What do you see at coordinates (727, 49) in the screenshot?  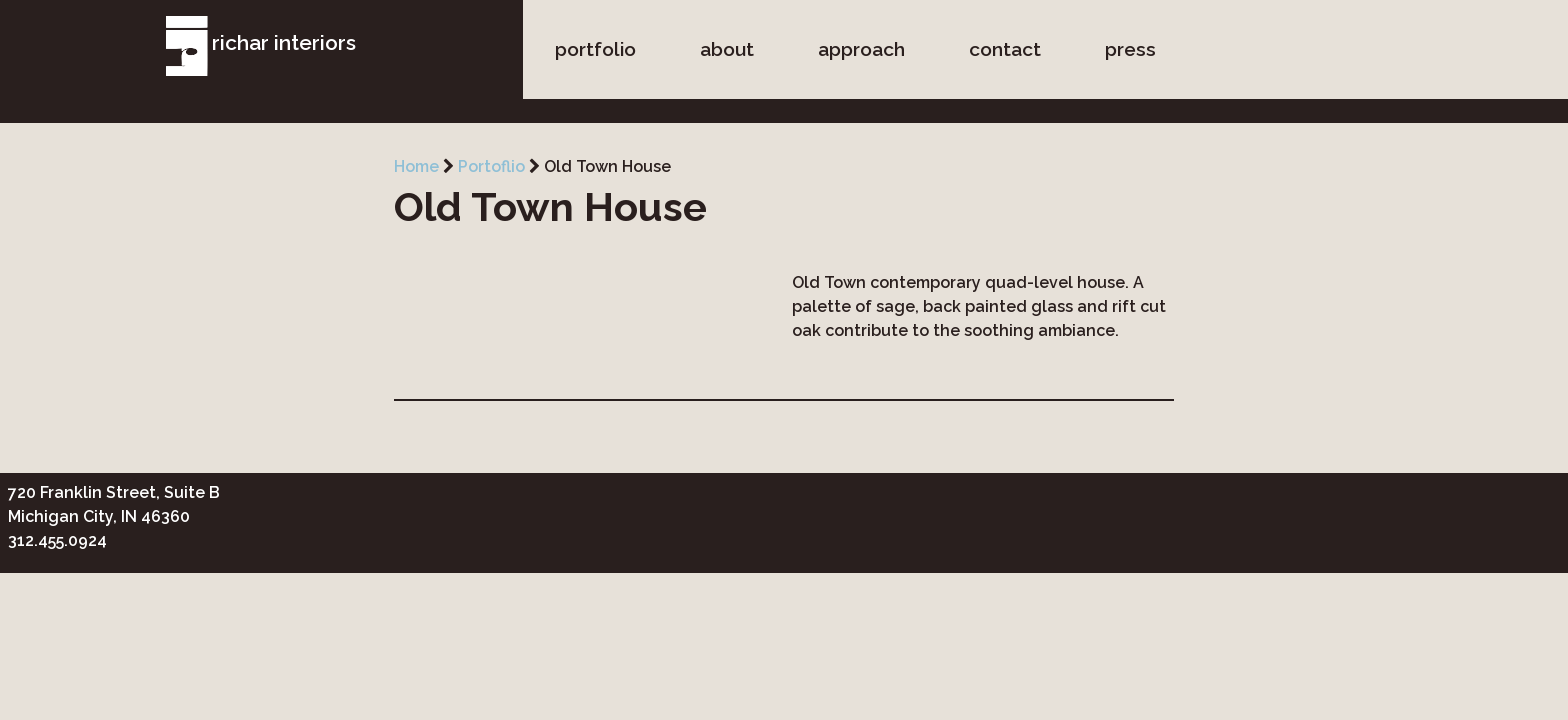 I see `about` at bounding box center [727, 49].